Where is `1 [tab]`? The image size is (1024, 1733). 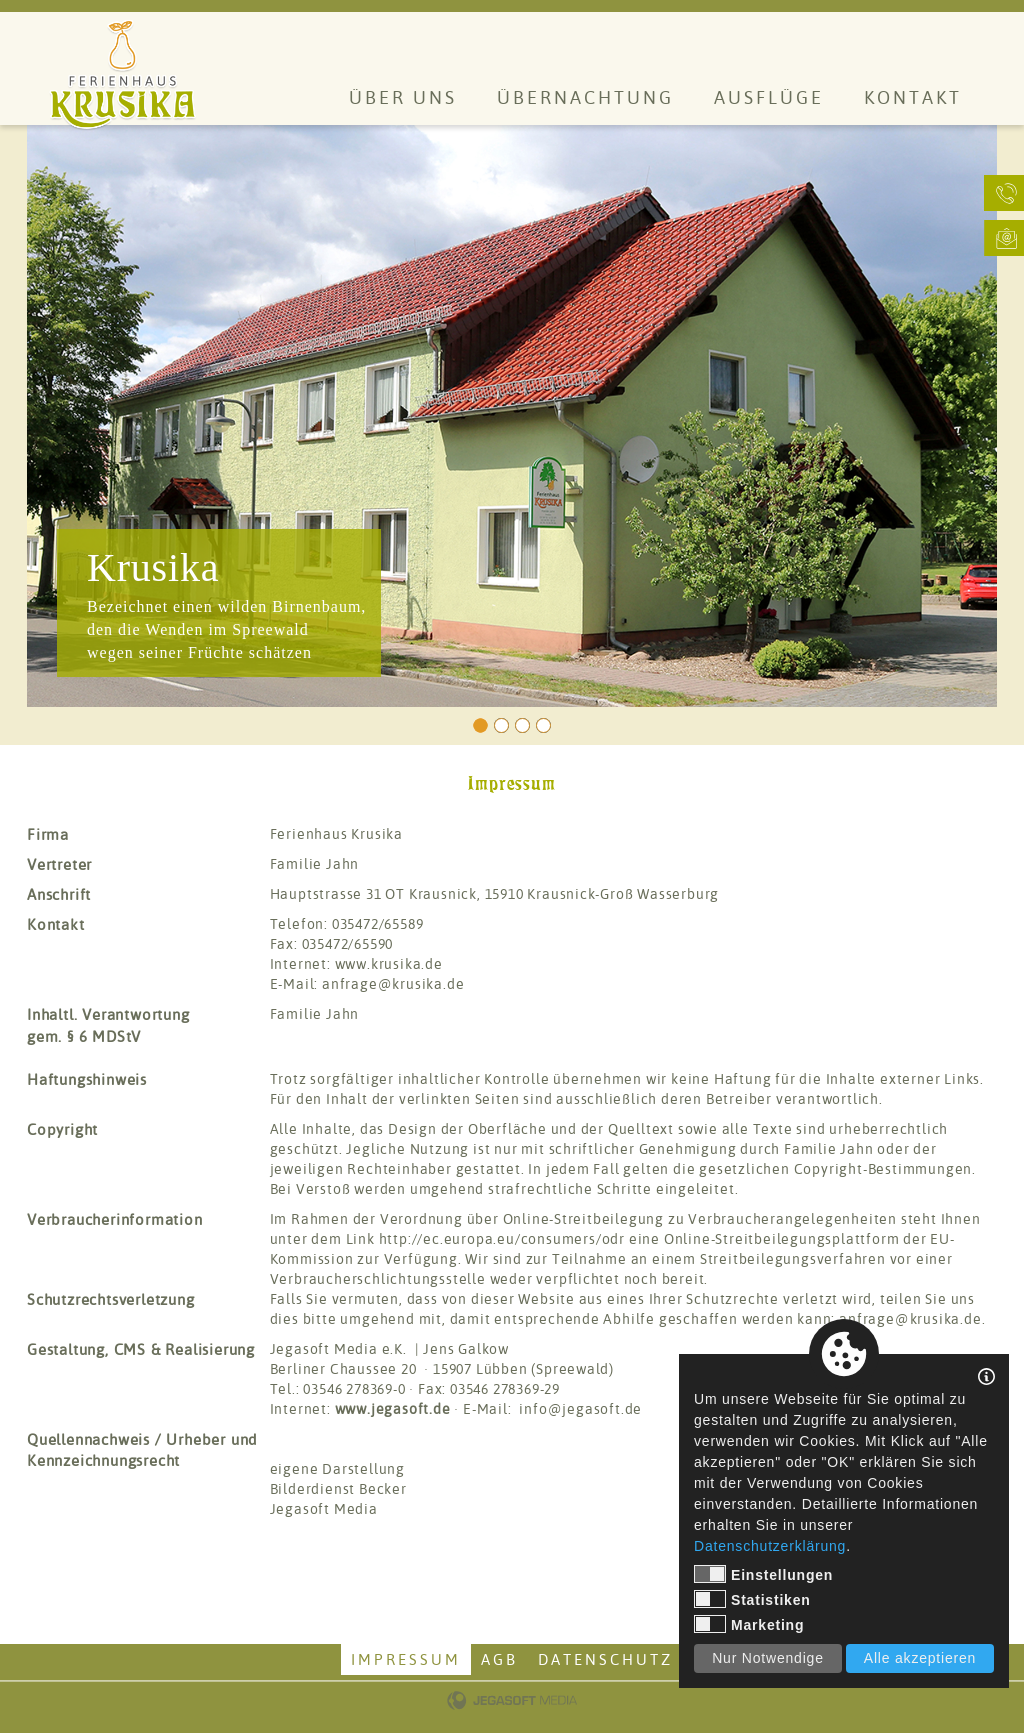
1 [tab] is located at coordinates (480, 725).